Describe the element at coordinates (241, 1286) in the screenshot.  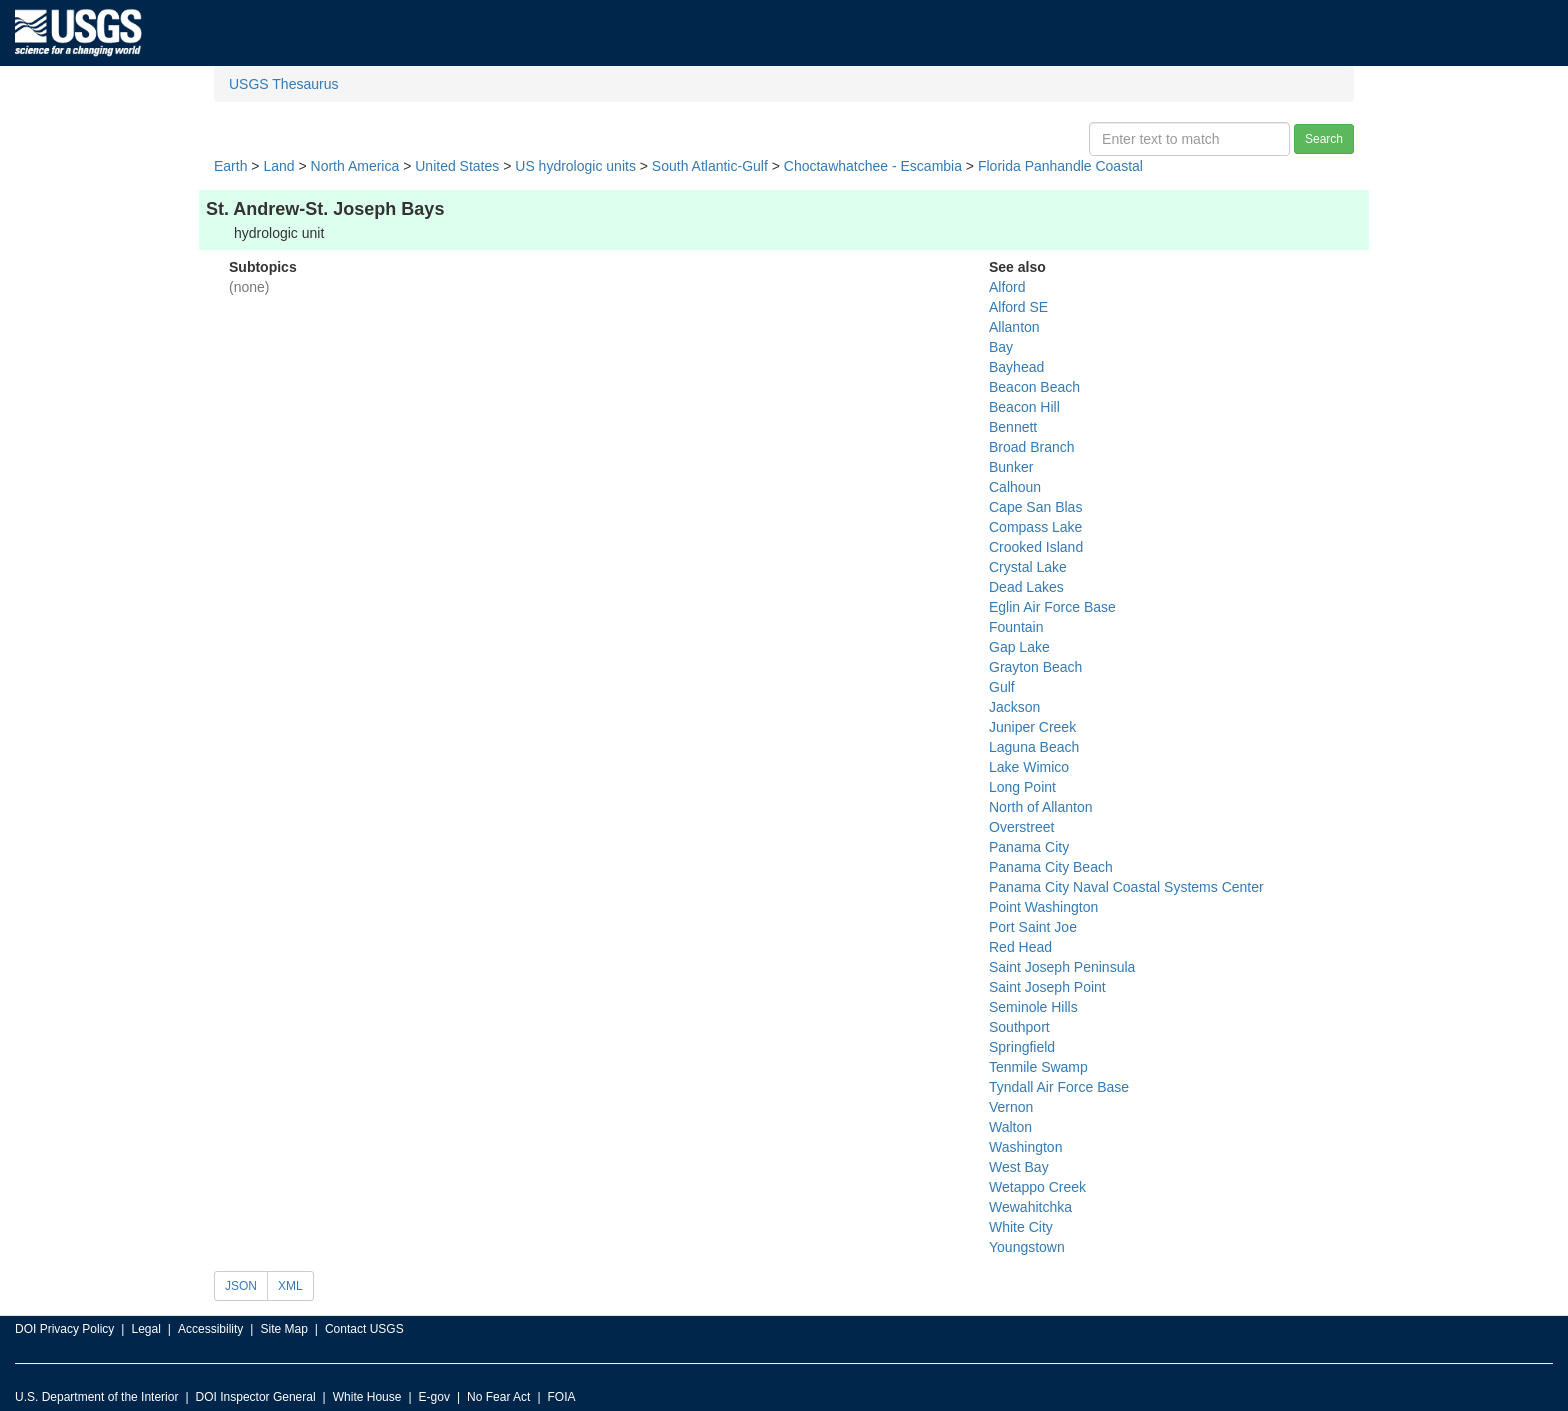
I see `JSON` at that location.